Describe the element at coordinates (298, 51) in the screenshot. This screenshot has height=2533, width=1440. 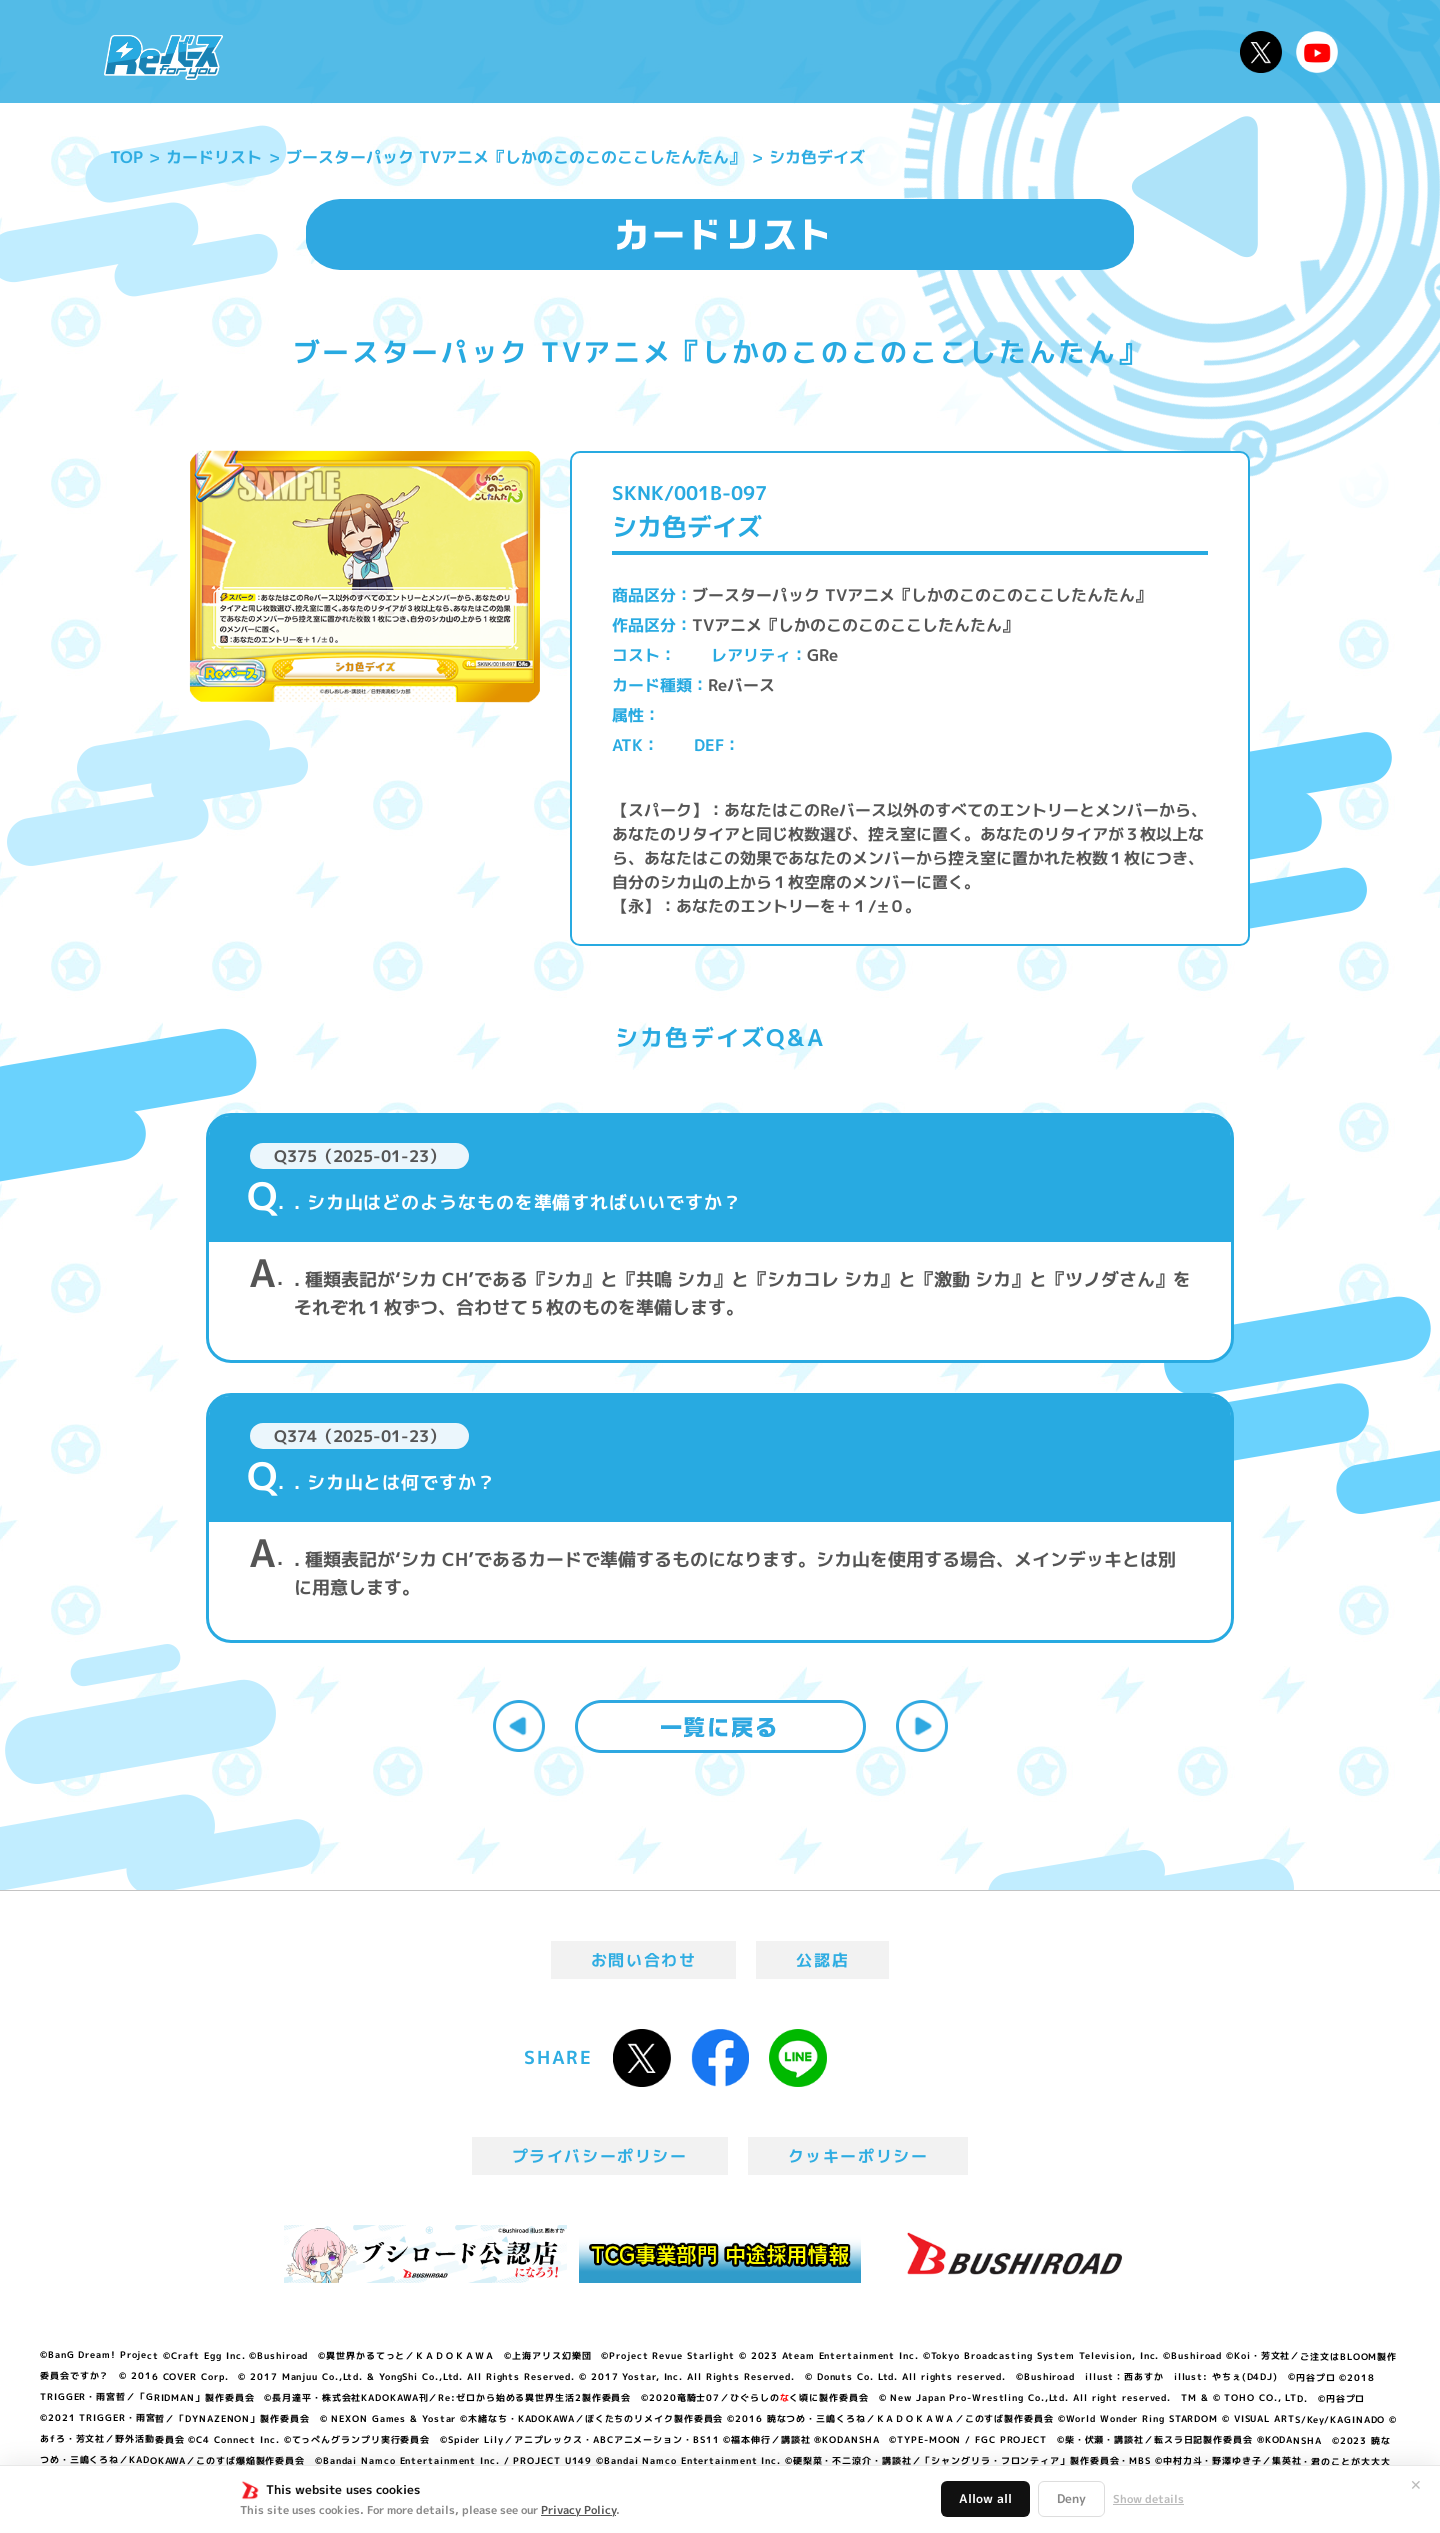
I see `ニュース` at that location.